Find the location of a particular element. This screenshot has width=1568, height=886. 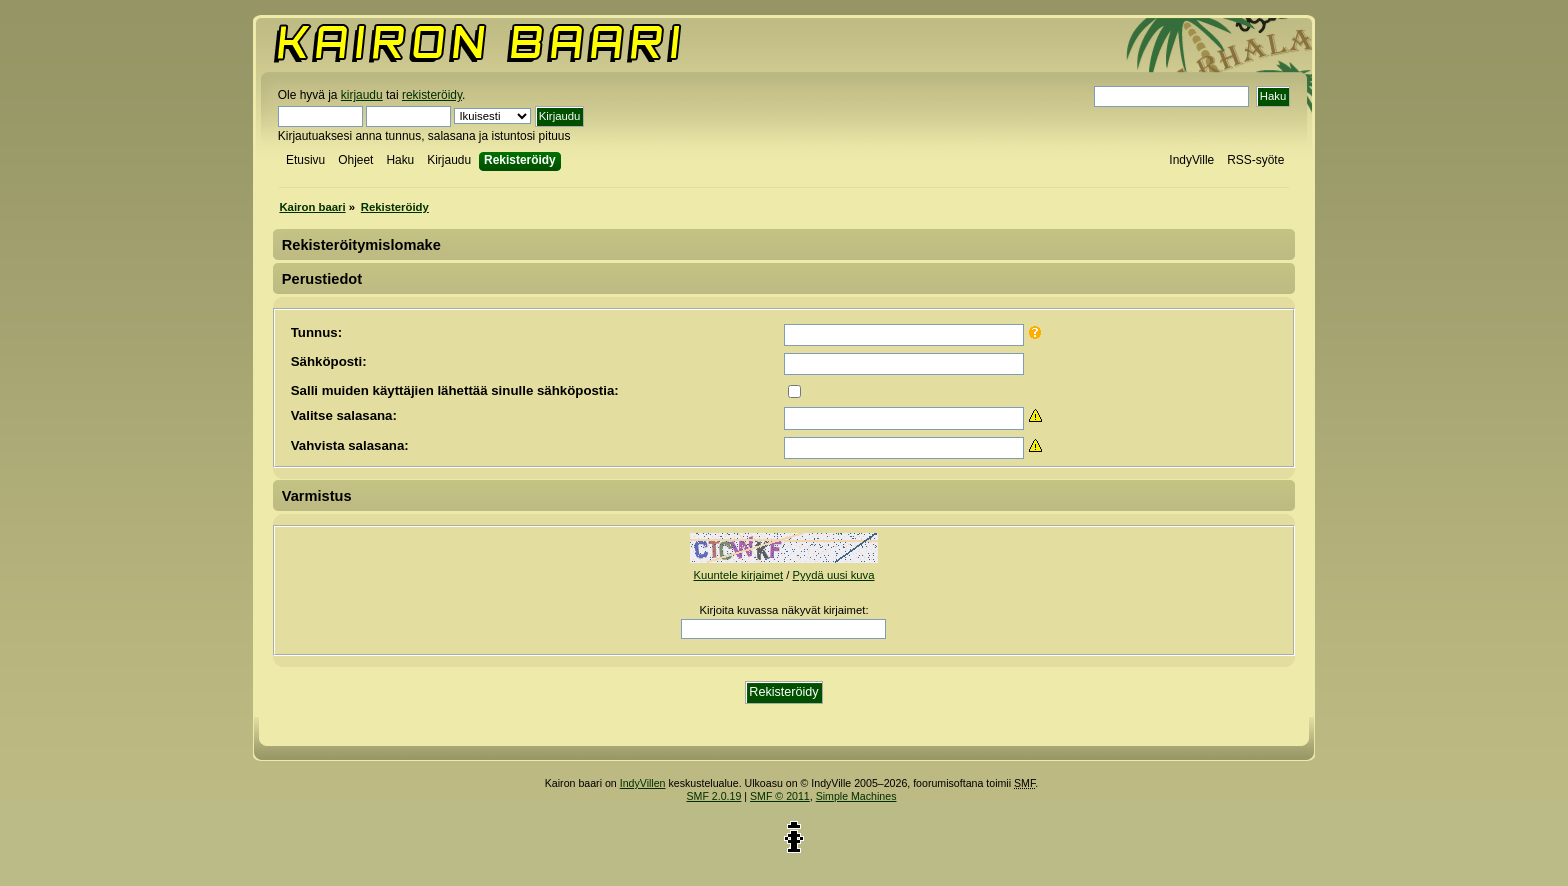

SMF 2.0.19 is located at coordinates (714, 796).